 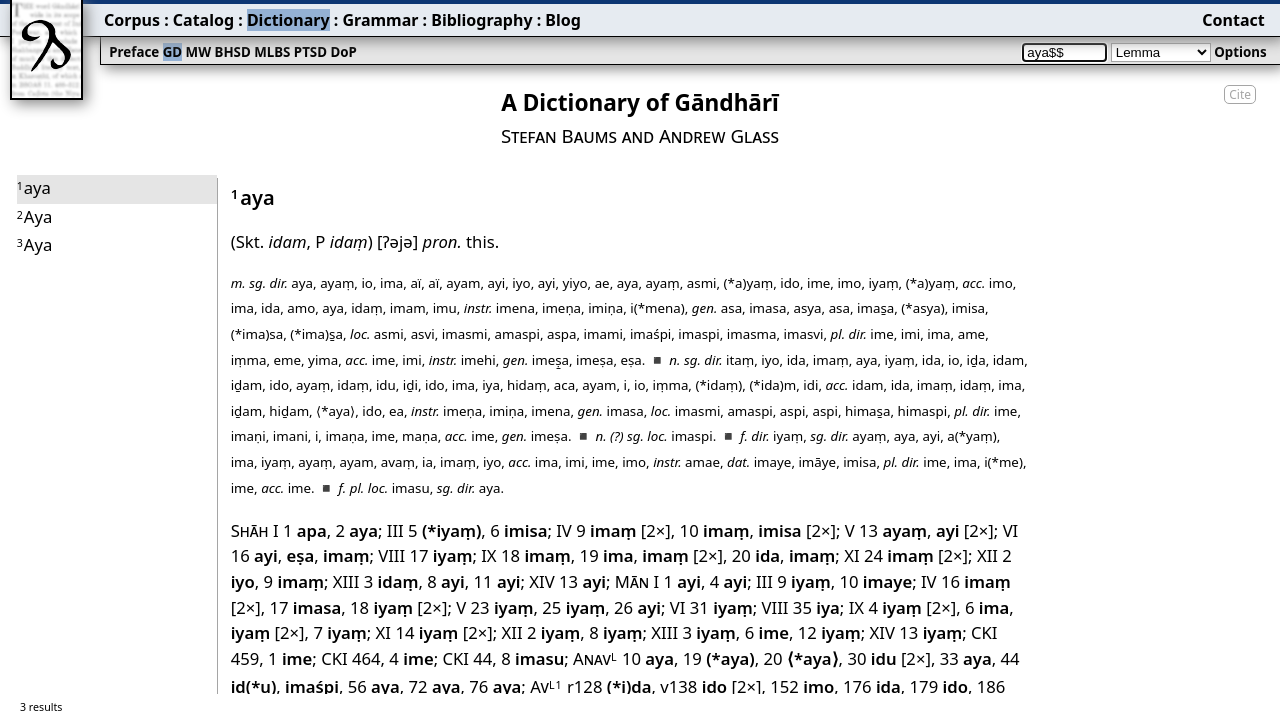 I want to click on 179, so click(x=939, y=686).